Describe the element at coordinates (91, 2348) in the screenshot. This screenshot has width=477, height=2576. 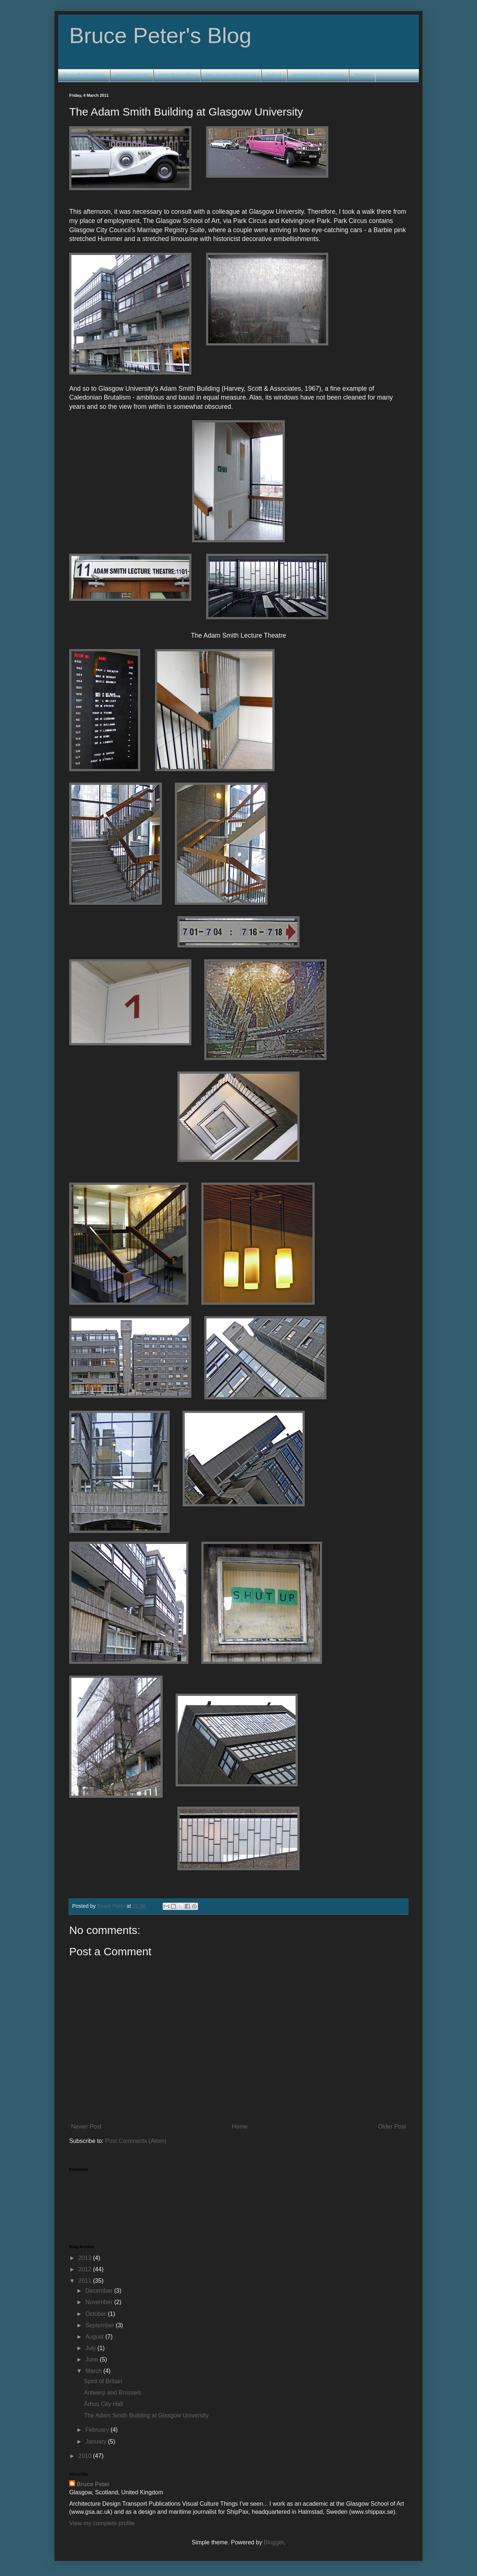
I see `July` at that location.